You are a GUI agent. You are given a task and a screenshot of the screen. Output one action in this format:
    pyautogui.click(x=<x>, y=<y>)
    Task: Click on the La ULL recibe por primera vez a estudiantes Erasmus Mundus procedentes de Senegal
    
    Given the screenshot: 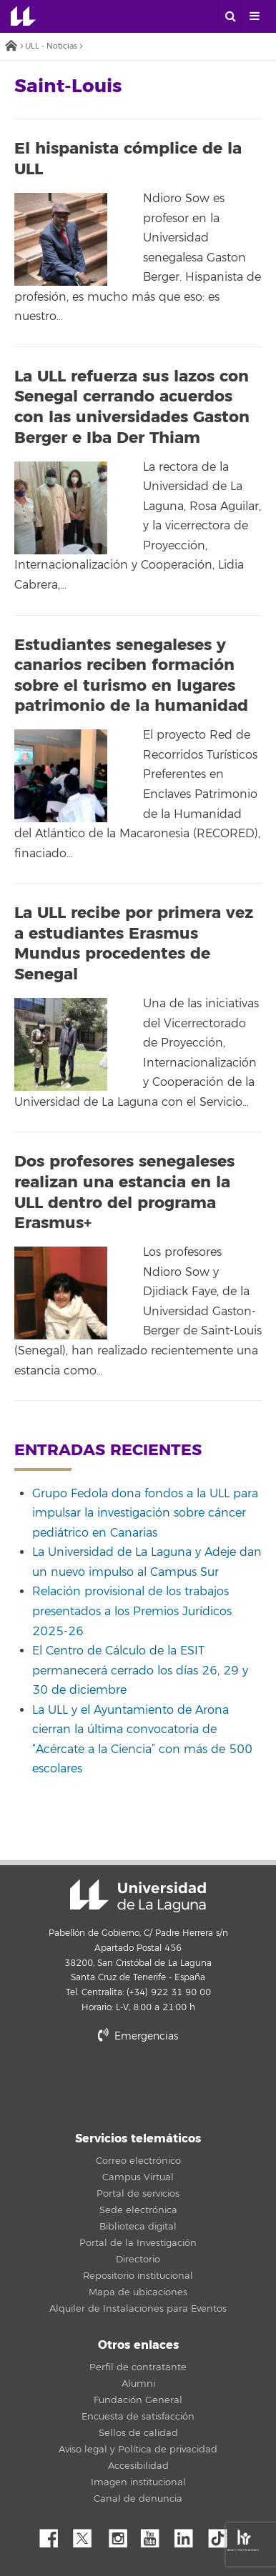 What is the action you would take?
    pyautogui.click(x=133, y=943)
    